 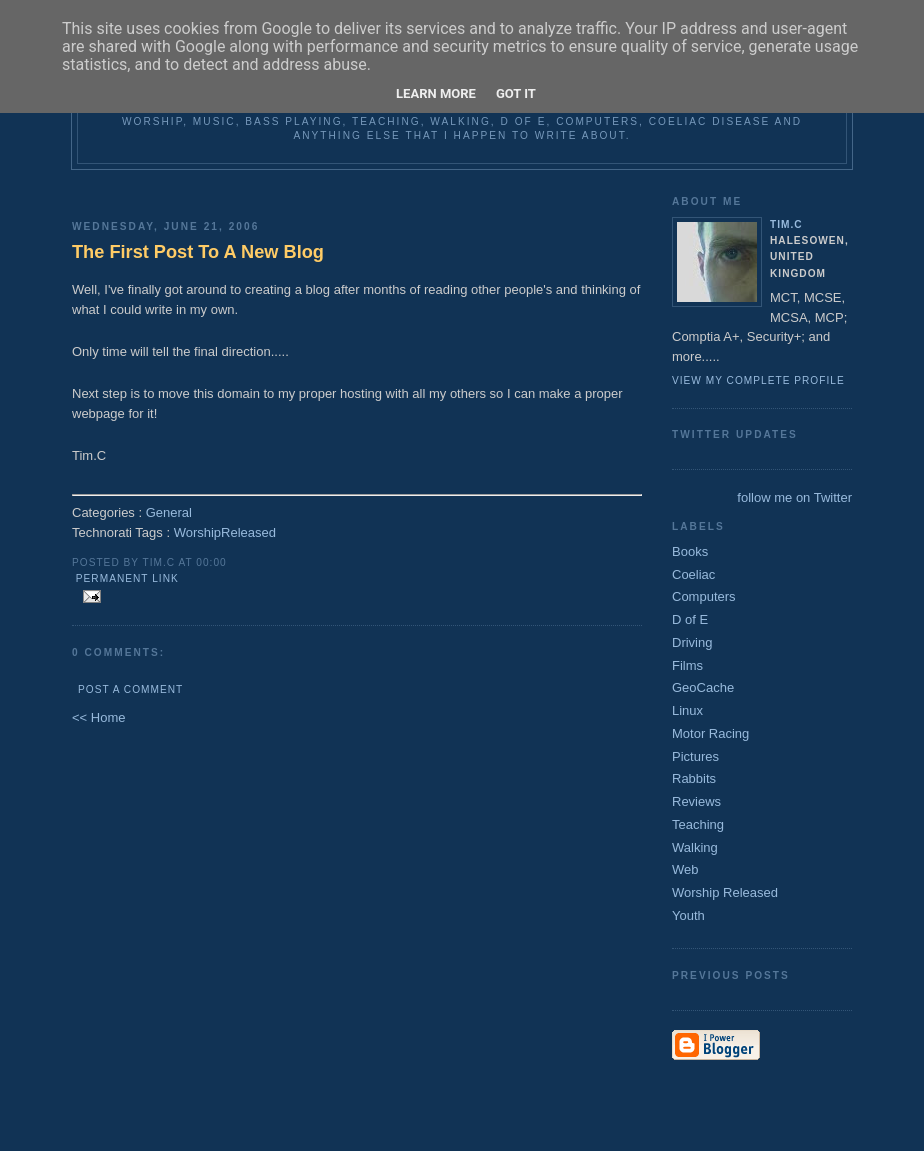 I want to click on Walking, so click(x=695, y=847).